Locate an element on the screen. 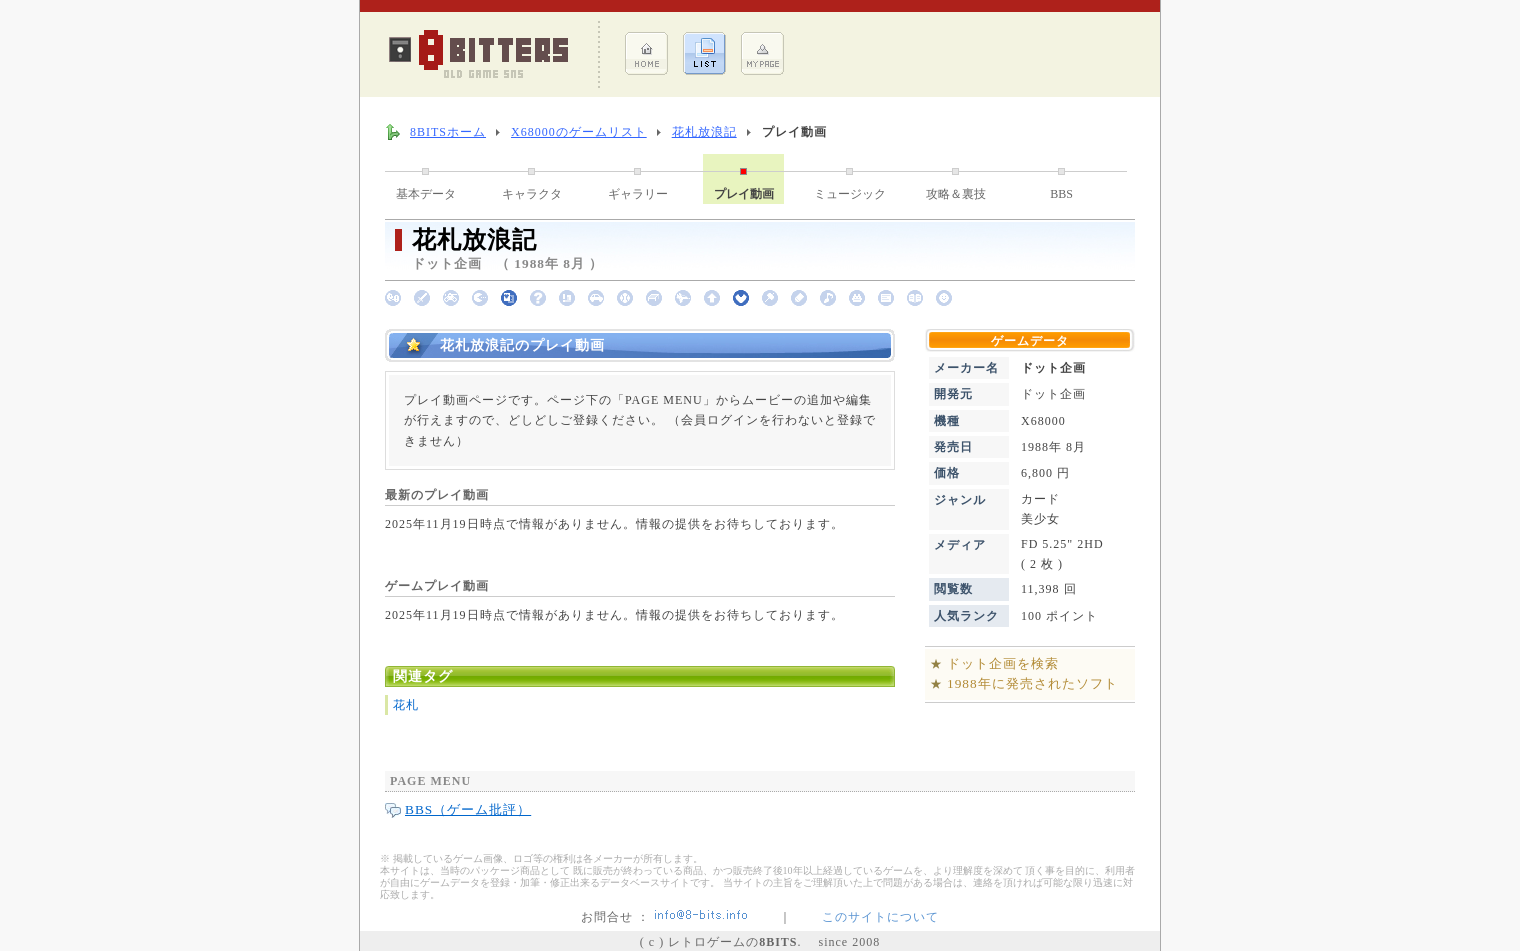  花札放浪記 is located at coordinates (704, 132).